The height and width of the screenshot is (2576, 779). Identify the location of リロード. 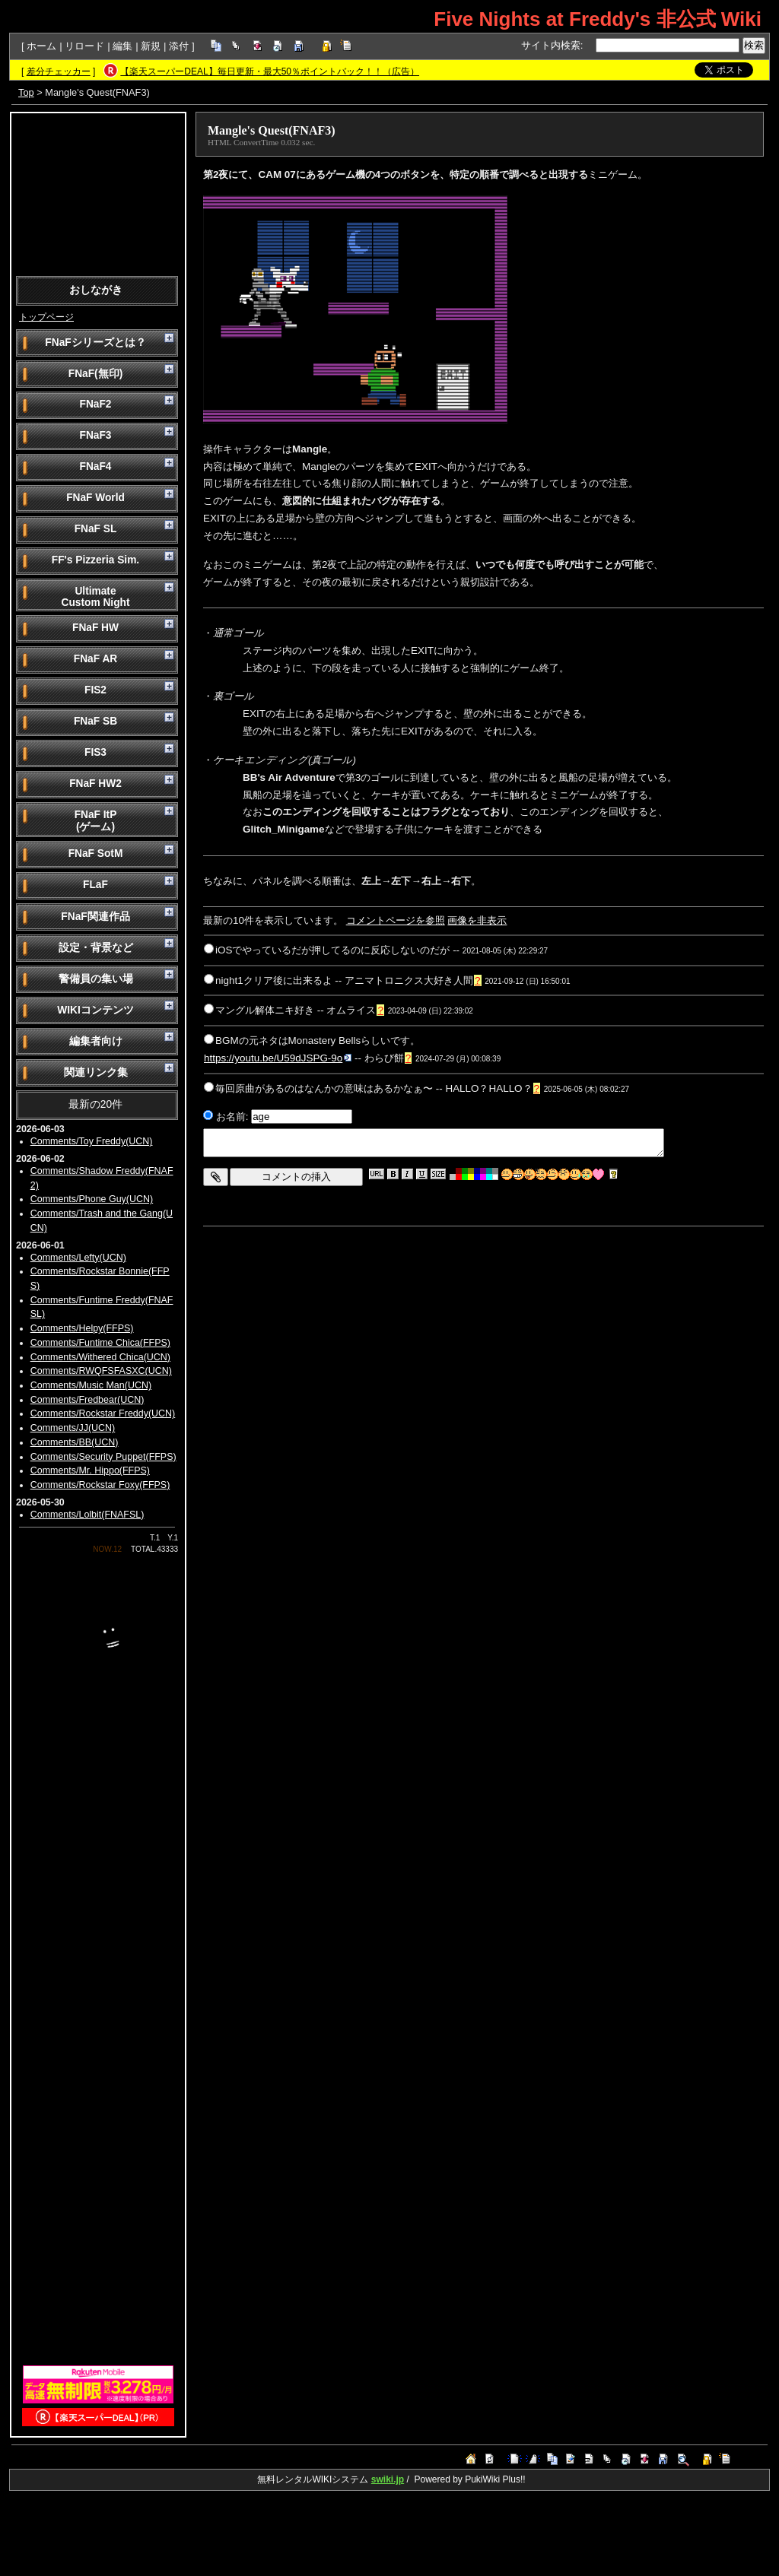
(84, 46).